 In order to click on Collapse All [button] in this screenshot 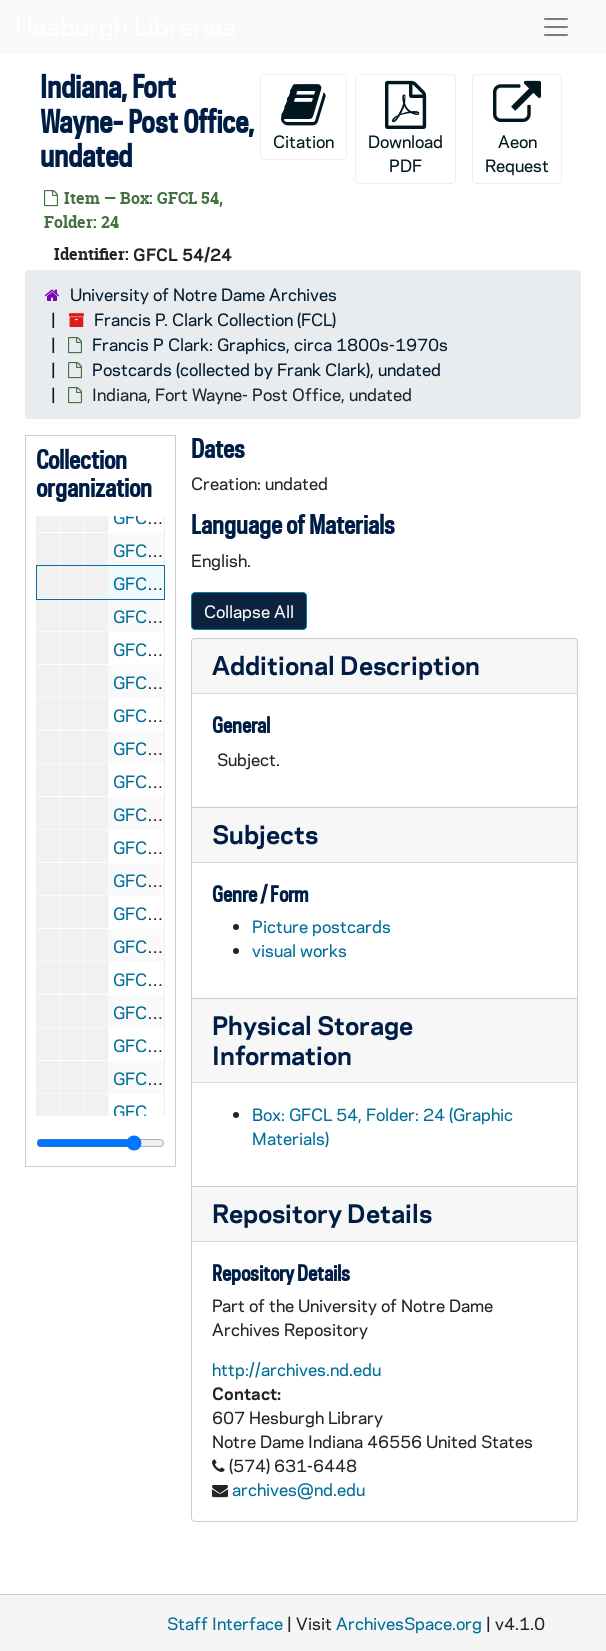, I will do `click(249, 611)`.